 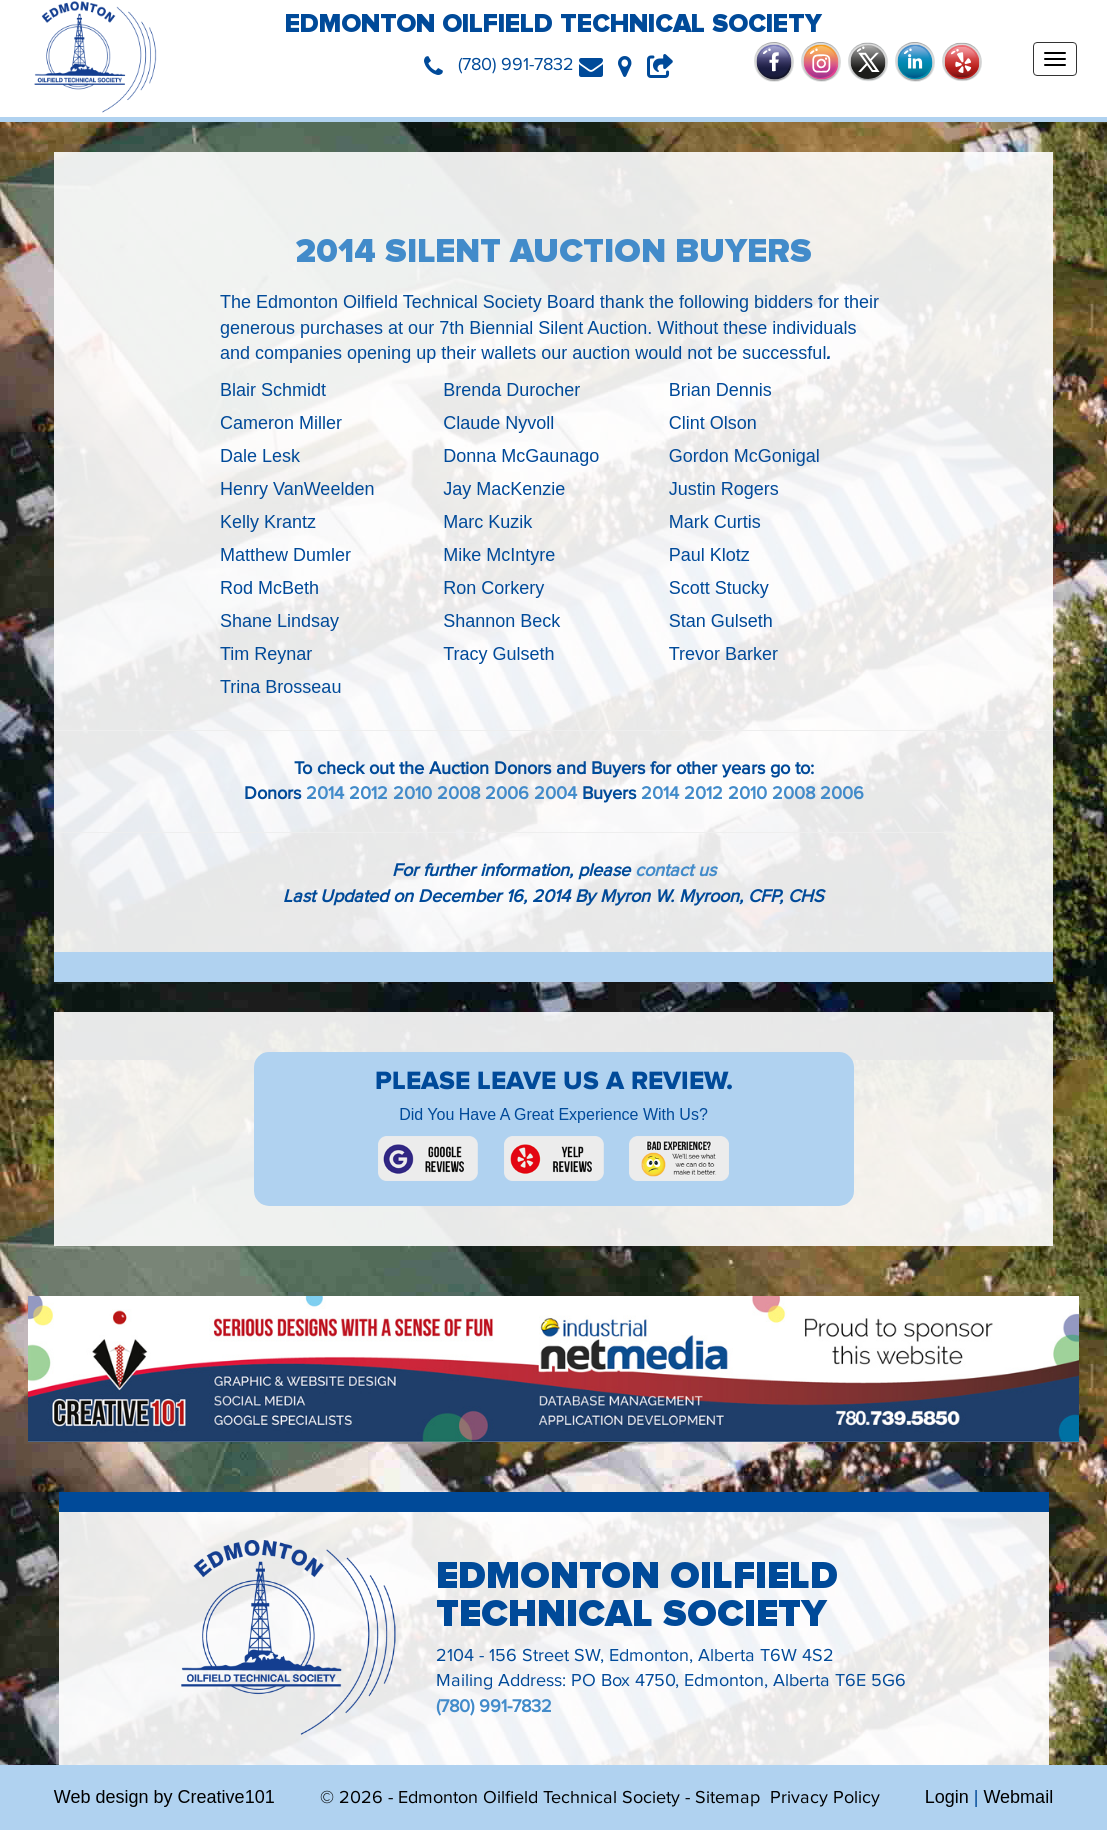 I want to click on 2012, so click(x=368, y=793).